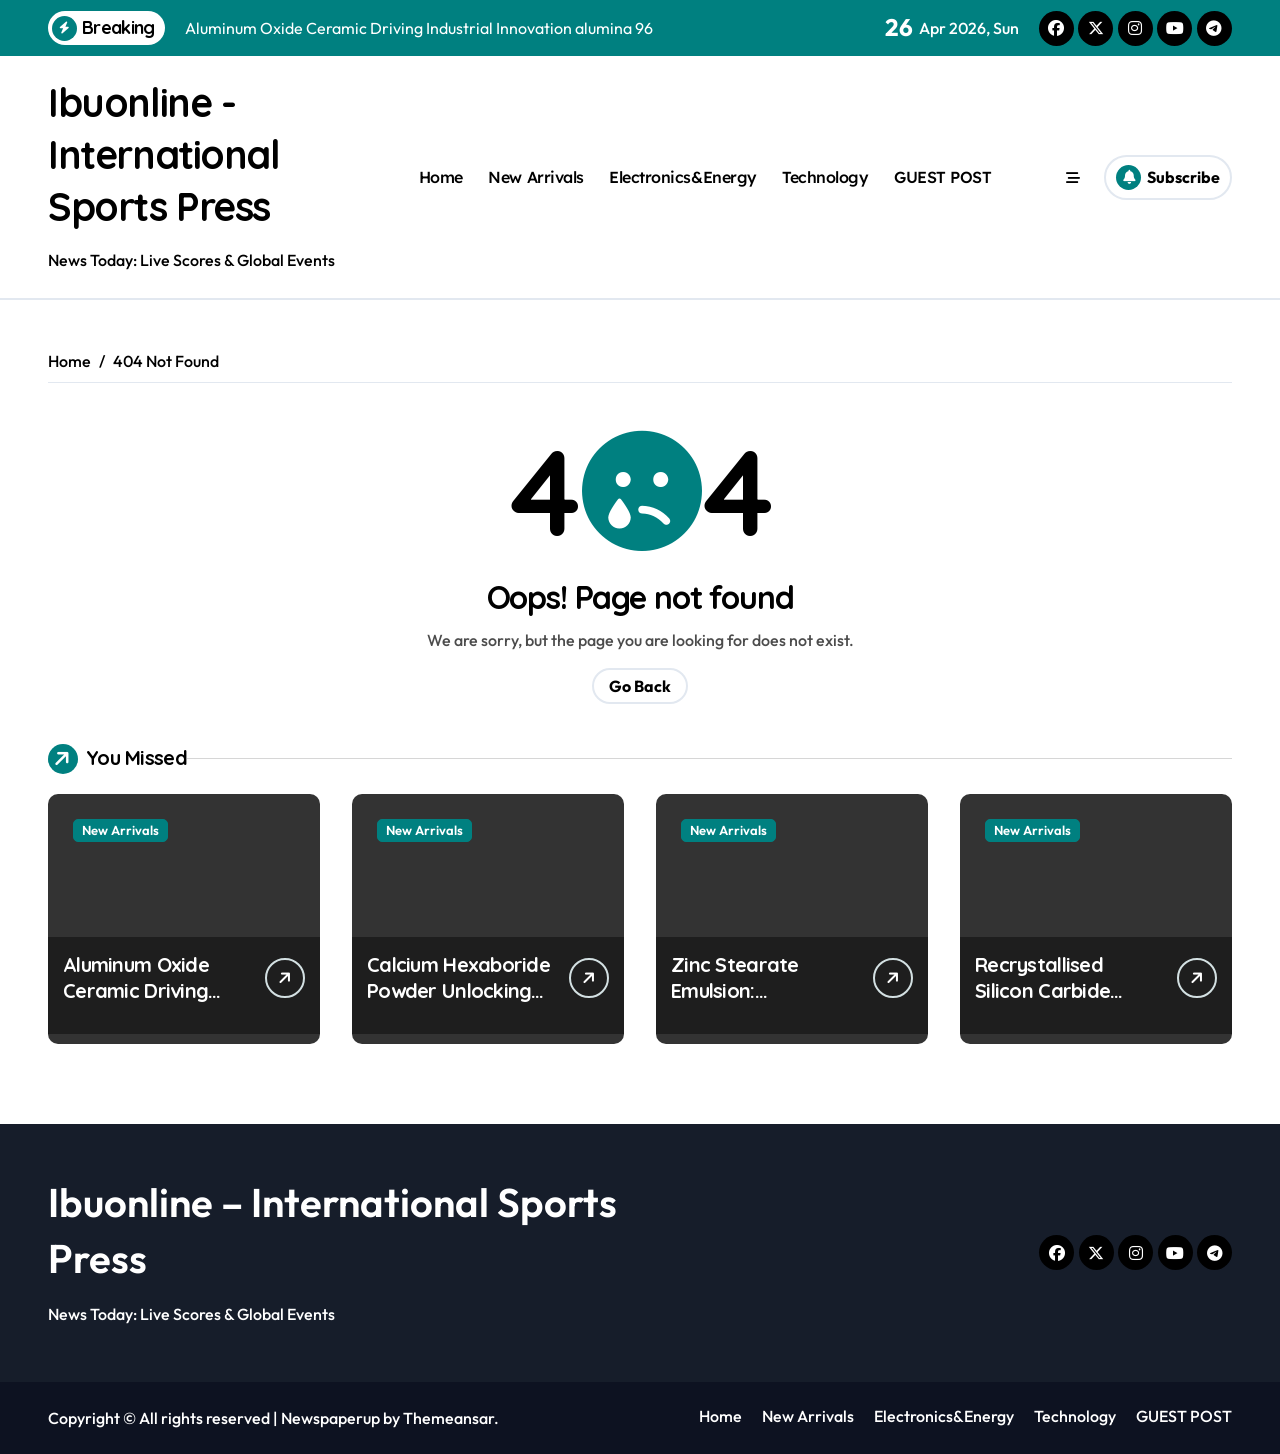 Image resolution: width=1280 pixels, height=1454 pixels. I want to click on Calcium Hexaboride Powder Unlocking Material Potential calcium boride, so click(458, 1003).